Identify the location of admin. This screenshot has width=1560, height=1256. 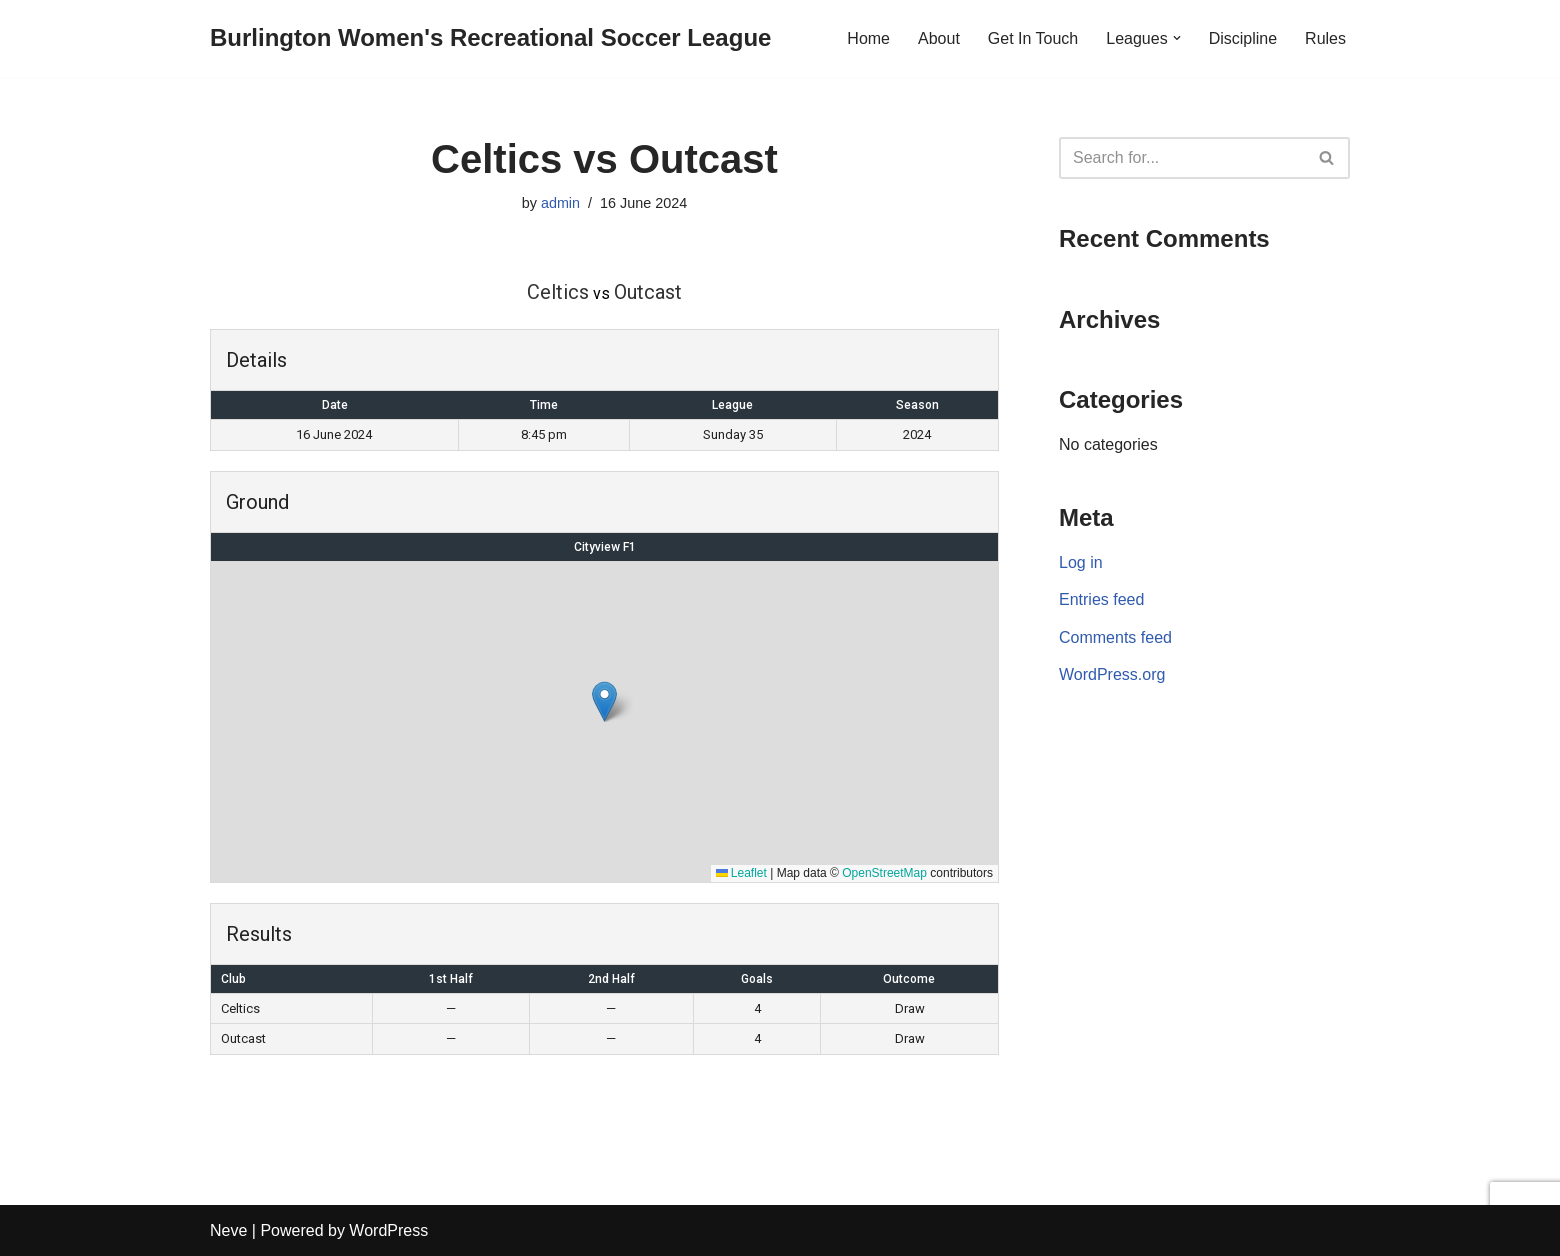
(560, 203).